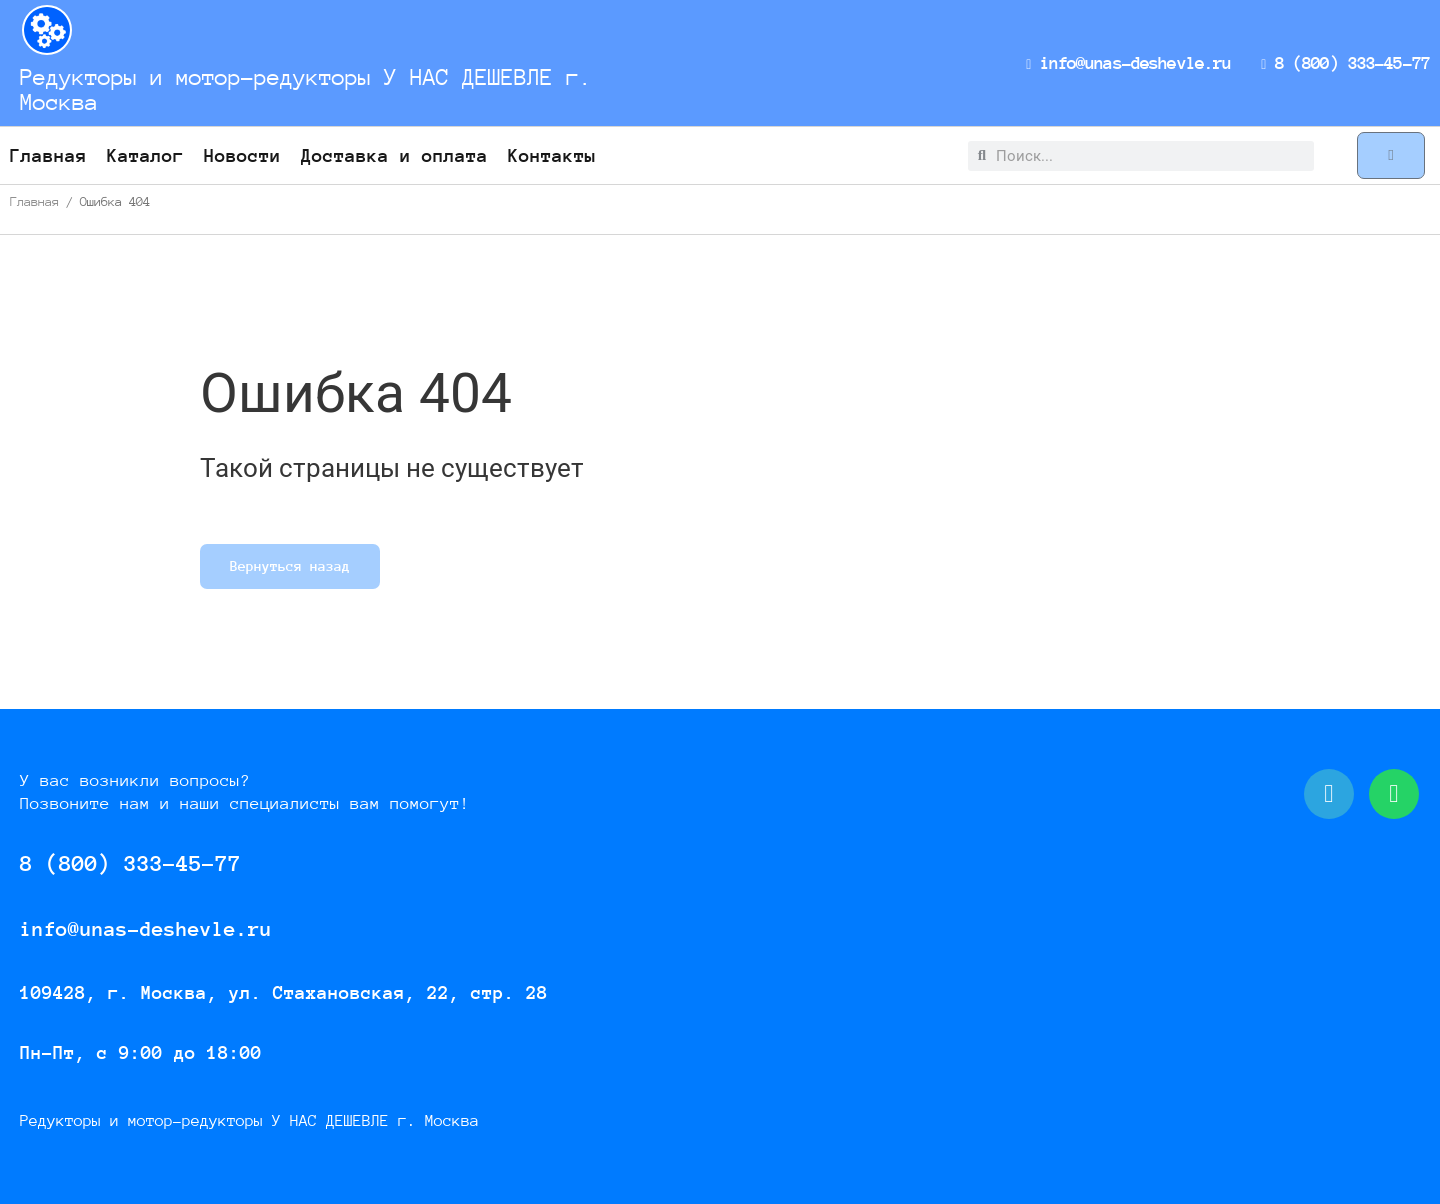 This screenshot has width=1440, height=1204. I want to click on 8 (800) 333-45-77, so click(1347, 63).